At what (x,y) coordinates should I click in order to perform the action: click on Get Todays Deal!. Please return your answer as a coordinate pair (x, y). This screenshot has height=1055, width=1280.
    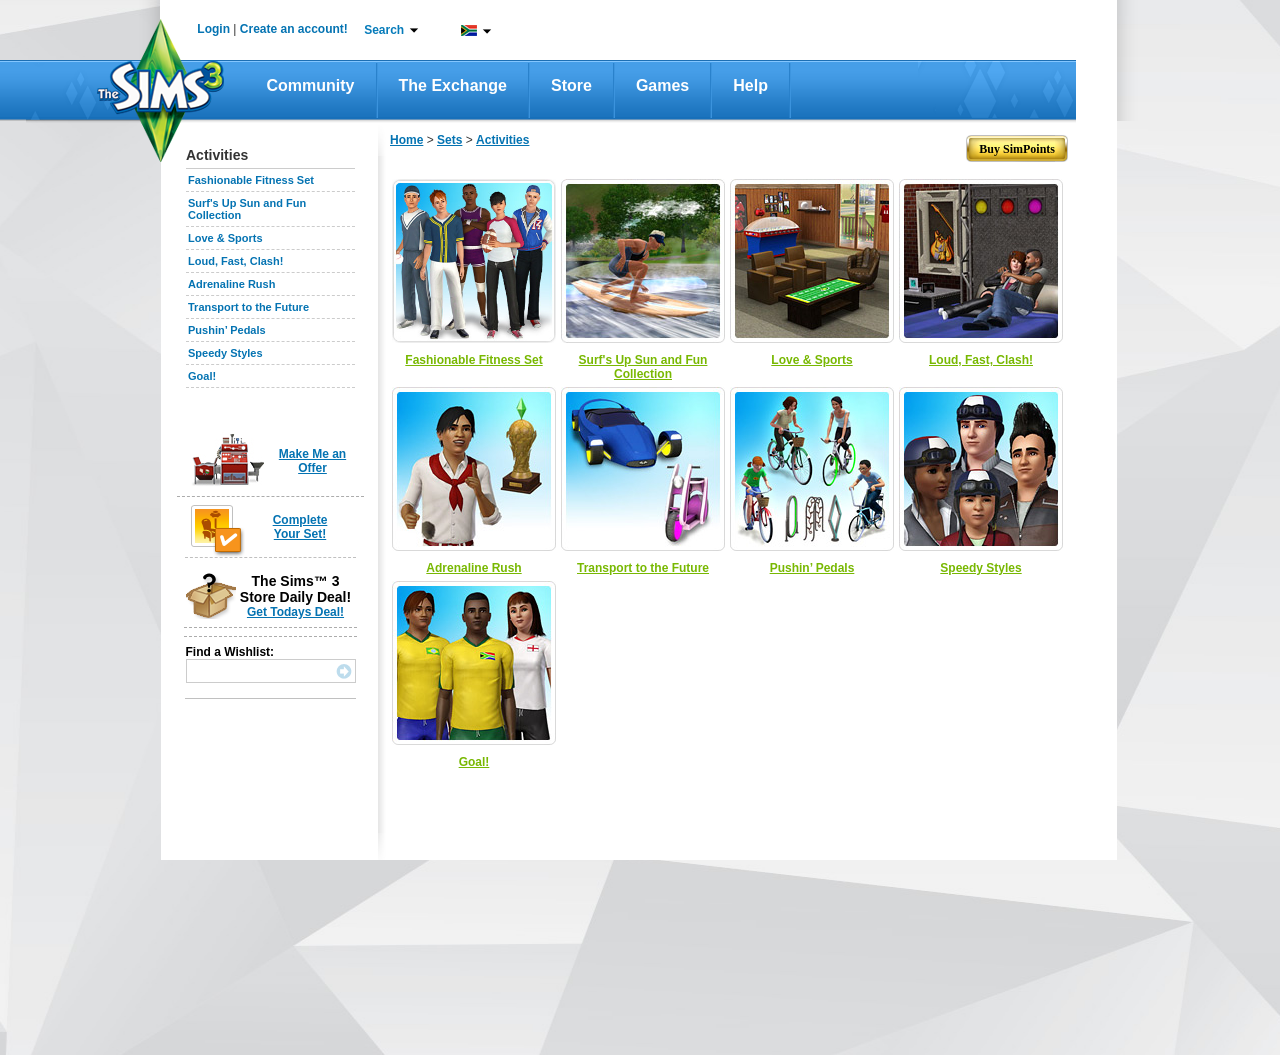
    Looking at the image, I should click on (295, 612).